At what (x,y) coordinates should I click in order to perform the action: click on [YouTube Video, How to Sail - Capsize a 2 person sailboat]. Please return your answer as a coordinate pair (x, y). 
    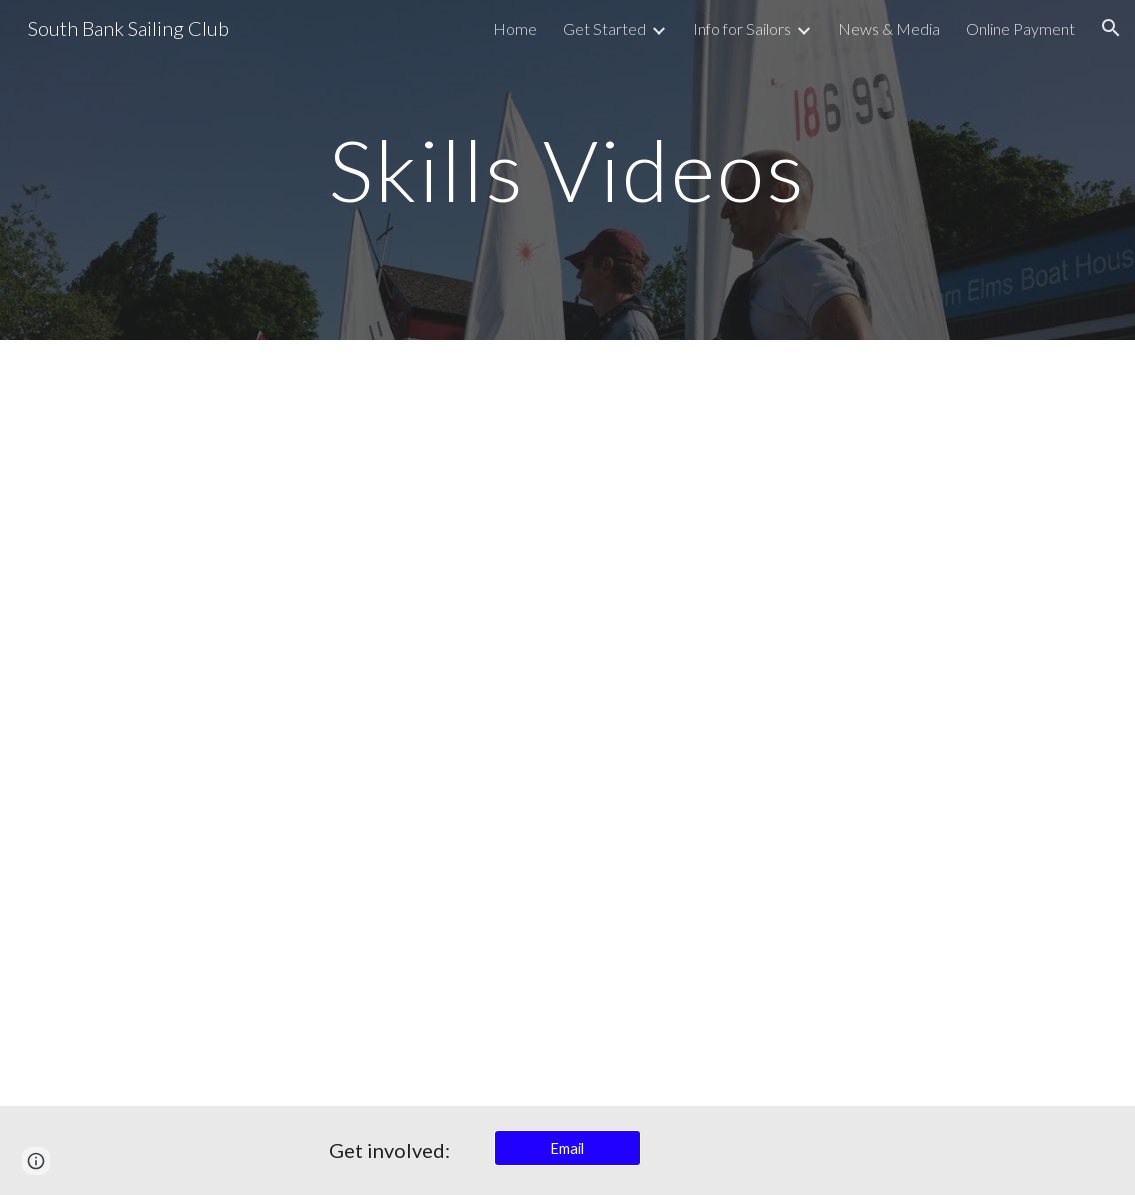
    Looking at the image, I should click on (827, 914).